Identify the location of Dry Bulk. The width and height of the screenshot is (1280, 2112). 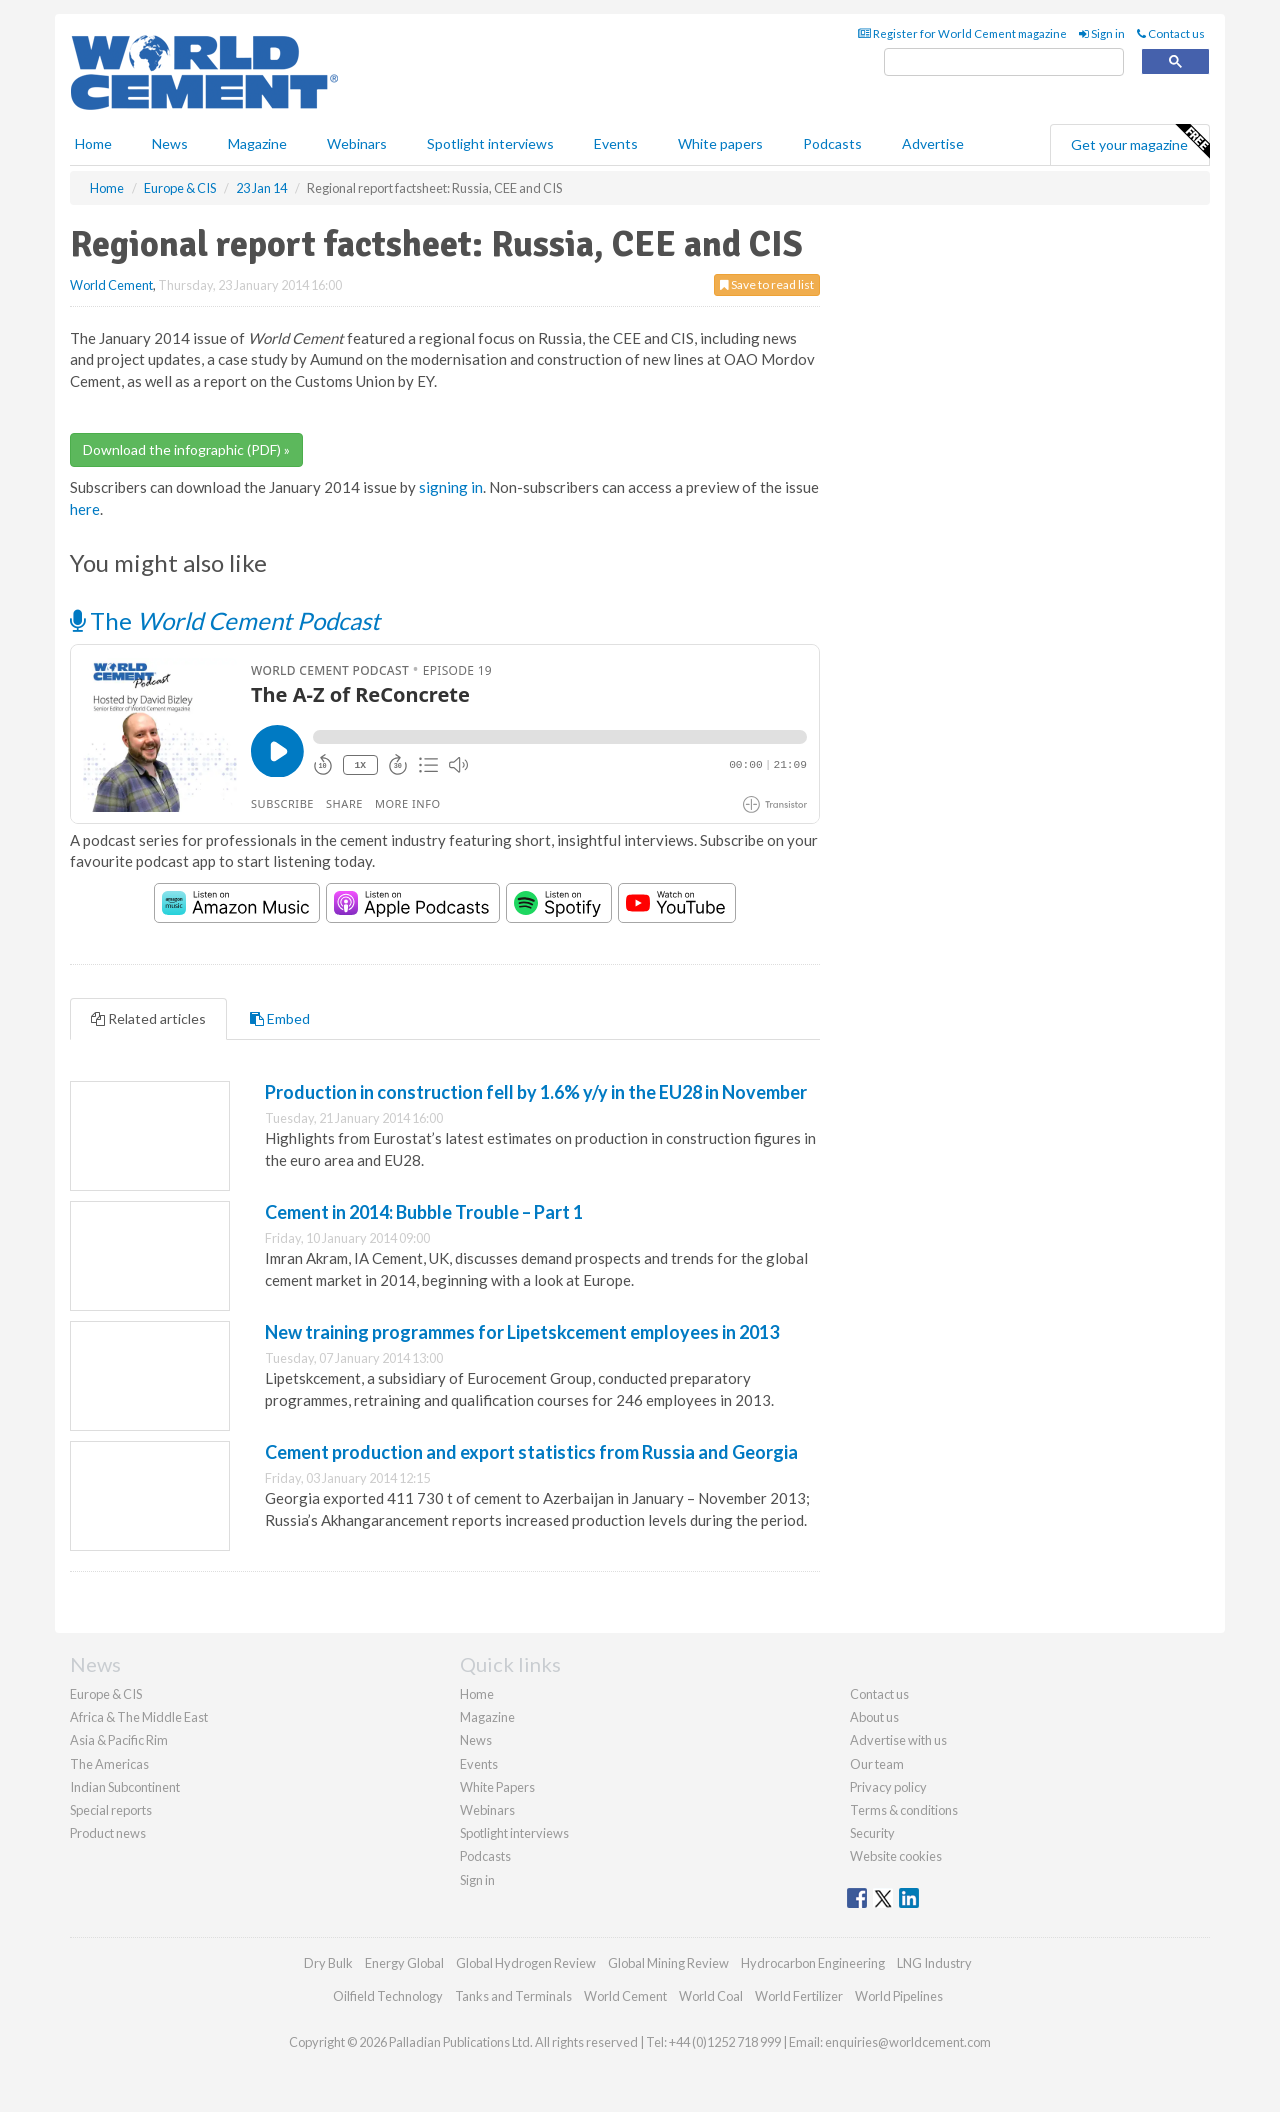
(328, 1963).